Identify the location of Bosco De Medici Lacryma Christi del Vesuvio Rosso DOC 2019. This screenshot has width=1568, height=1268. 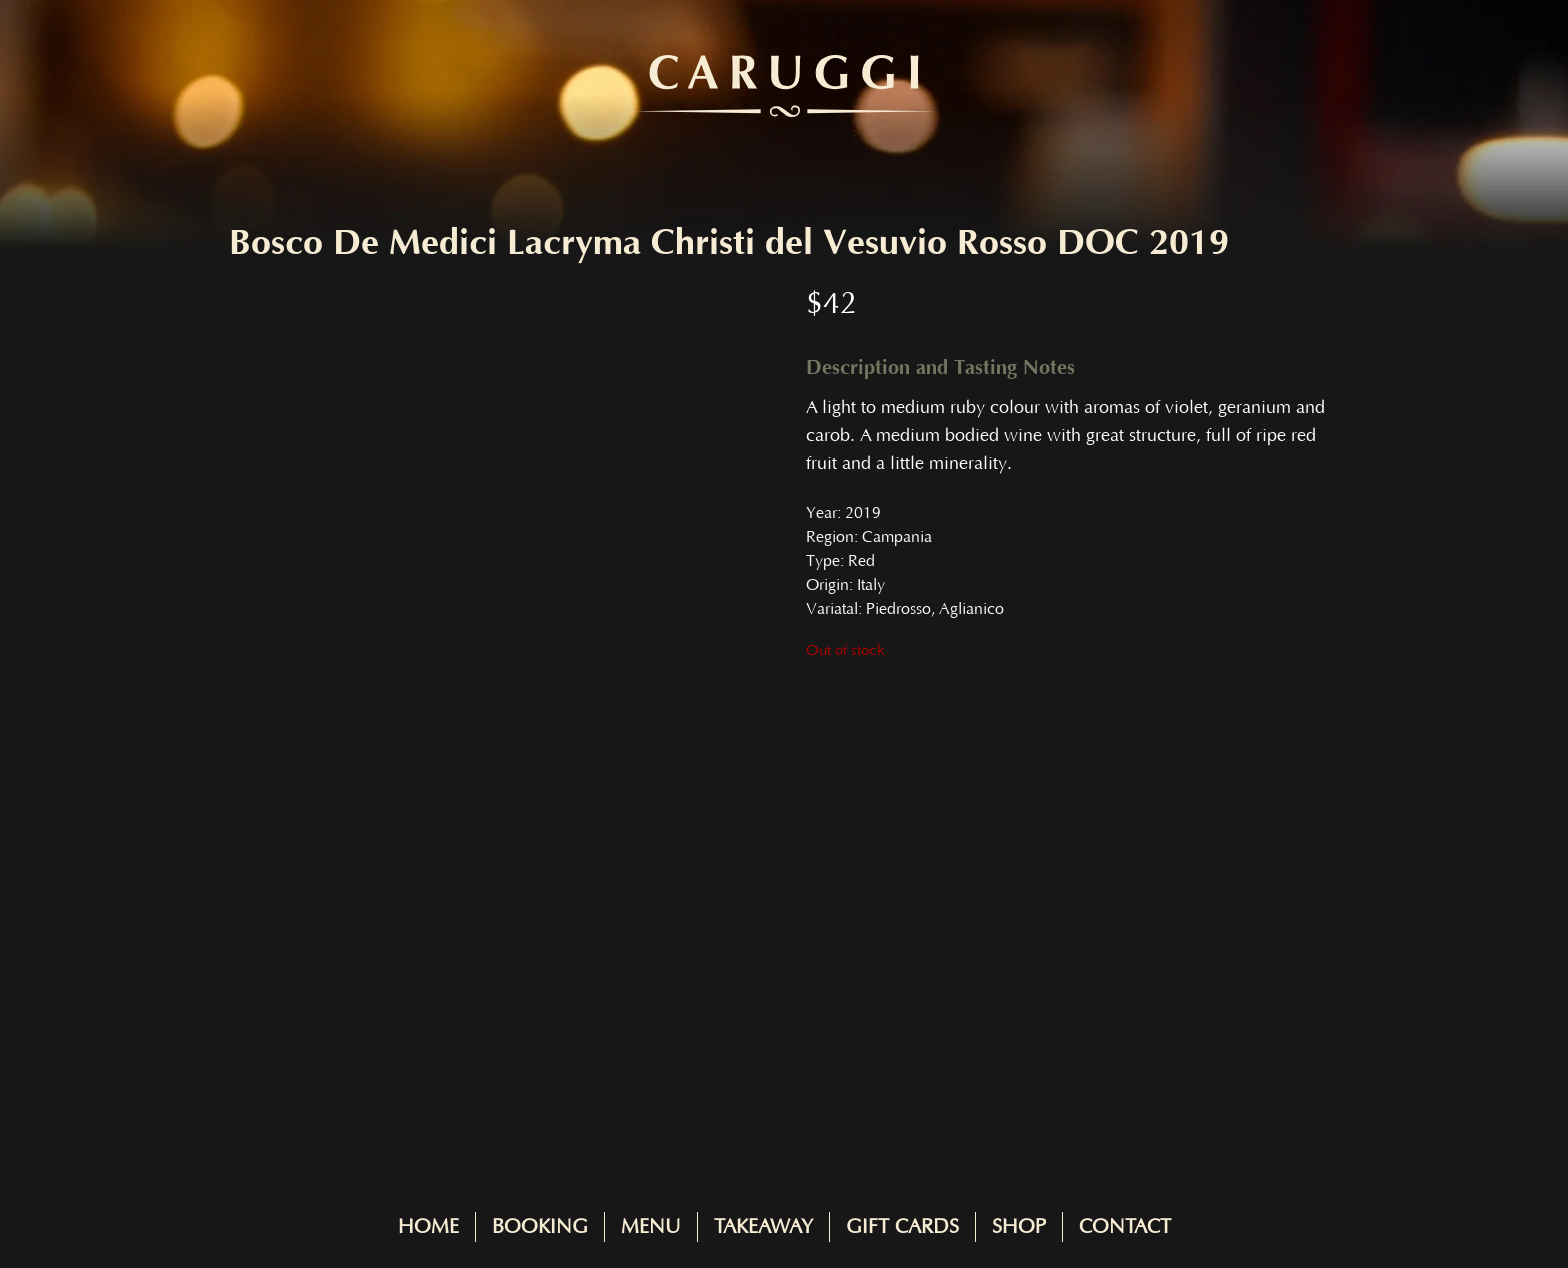
(729, 243).